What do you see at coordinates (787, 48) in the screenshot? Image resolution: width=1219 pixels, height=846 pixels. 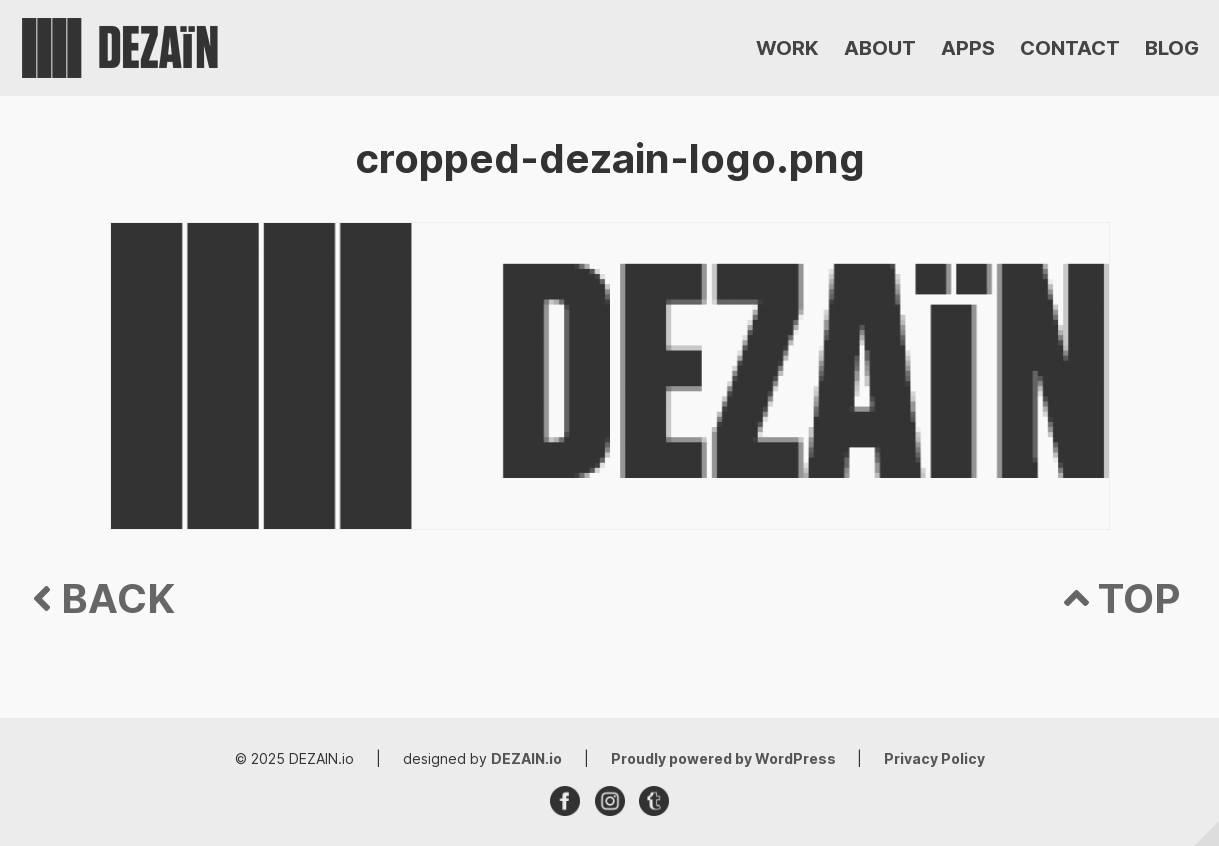 I see `WORK` at bounding box center [787, 48].